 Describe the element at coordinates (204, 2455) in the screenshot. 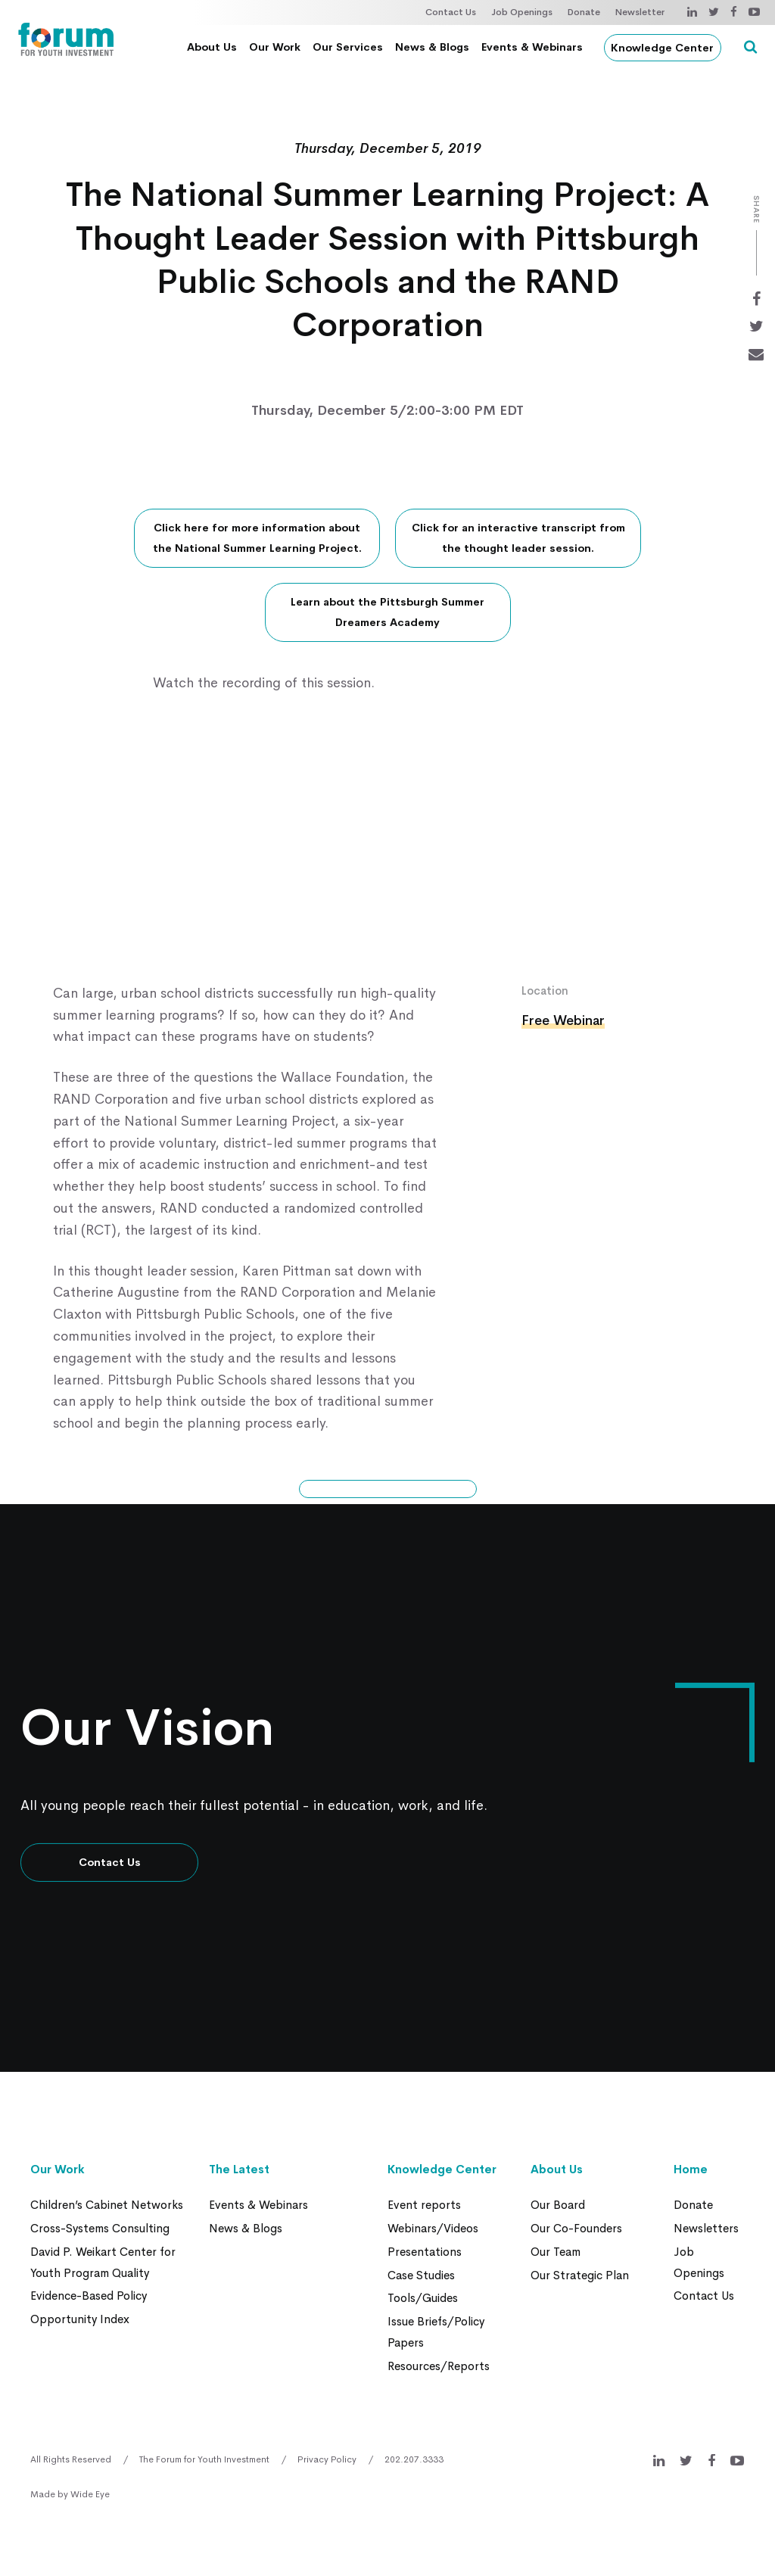

I see `The Forum for Youth Investment` at that location.